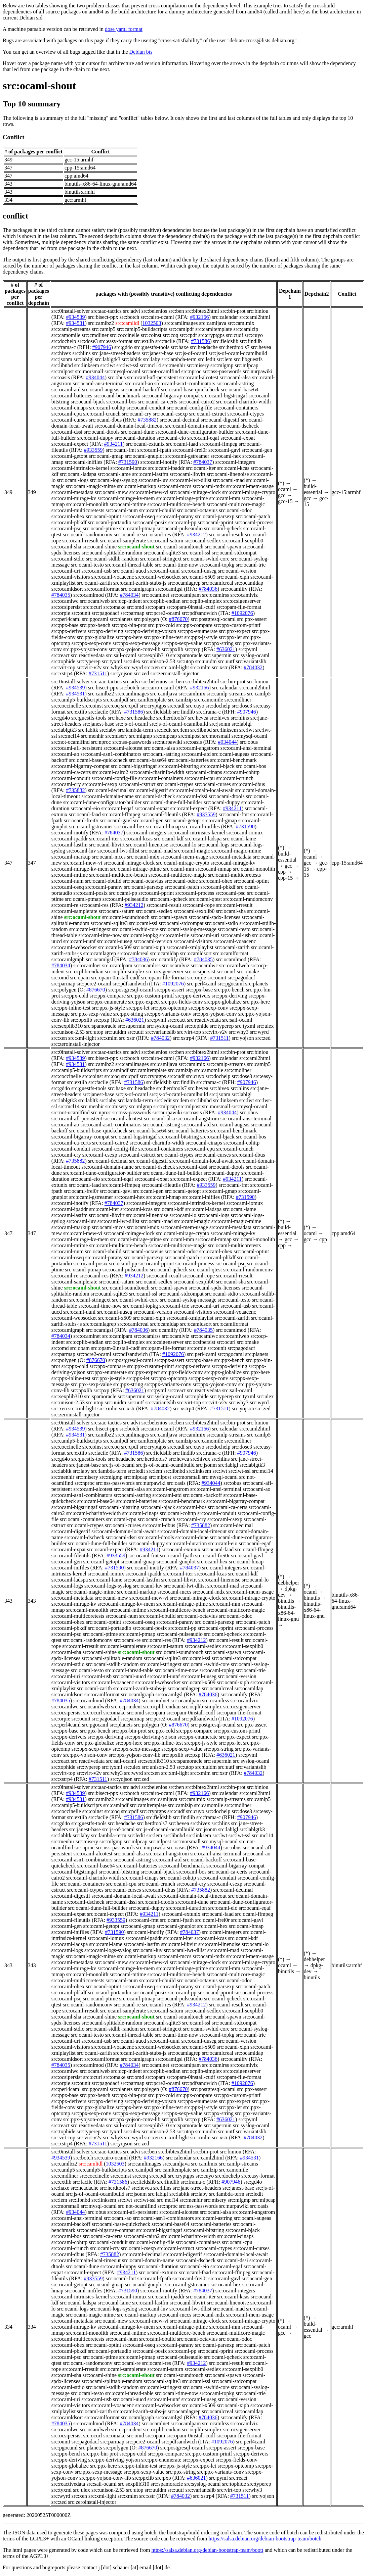 The height and width of the screenshot is (2576, 367). I want to click on src:ocamlagrep, so click(184, 583).